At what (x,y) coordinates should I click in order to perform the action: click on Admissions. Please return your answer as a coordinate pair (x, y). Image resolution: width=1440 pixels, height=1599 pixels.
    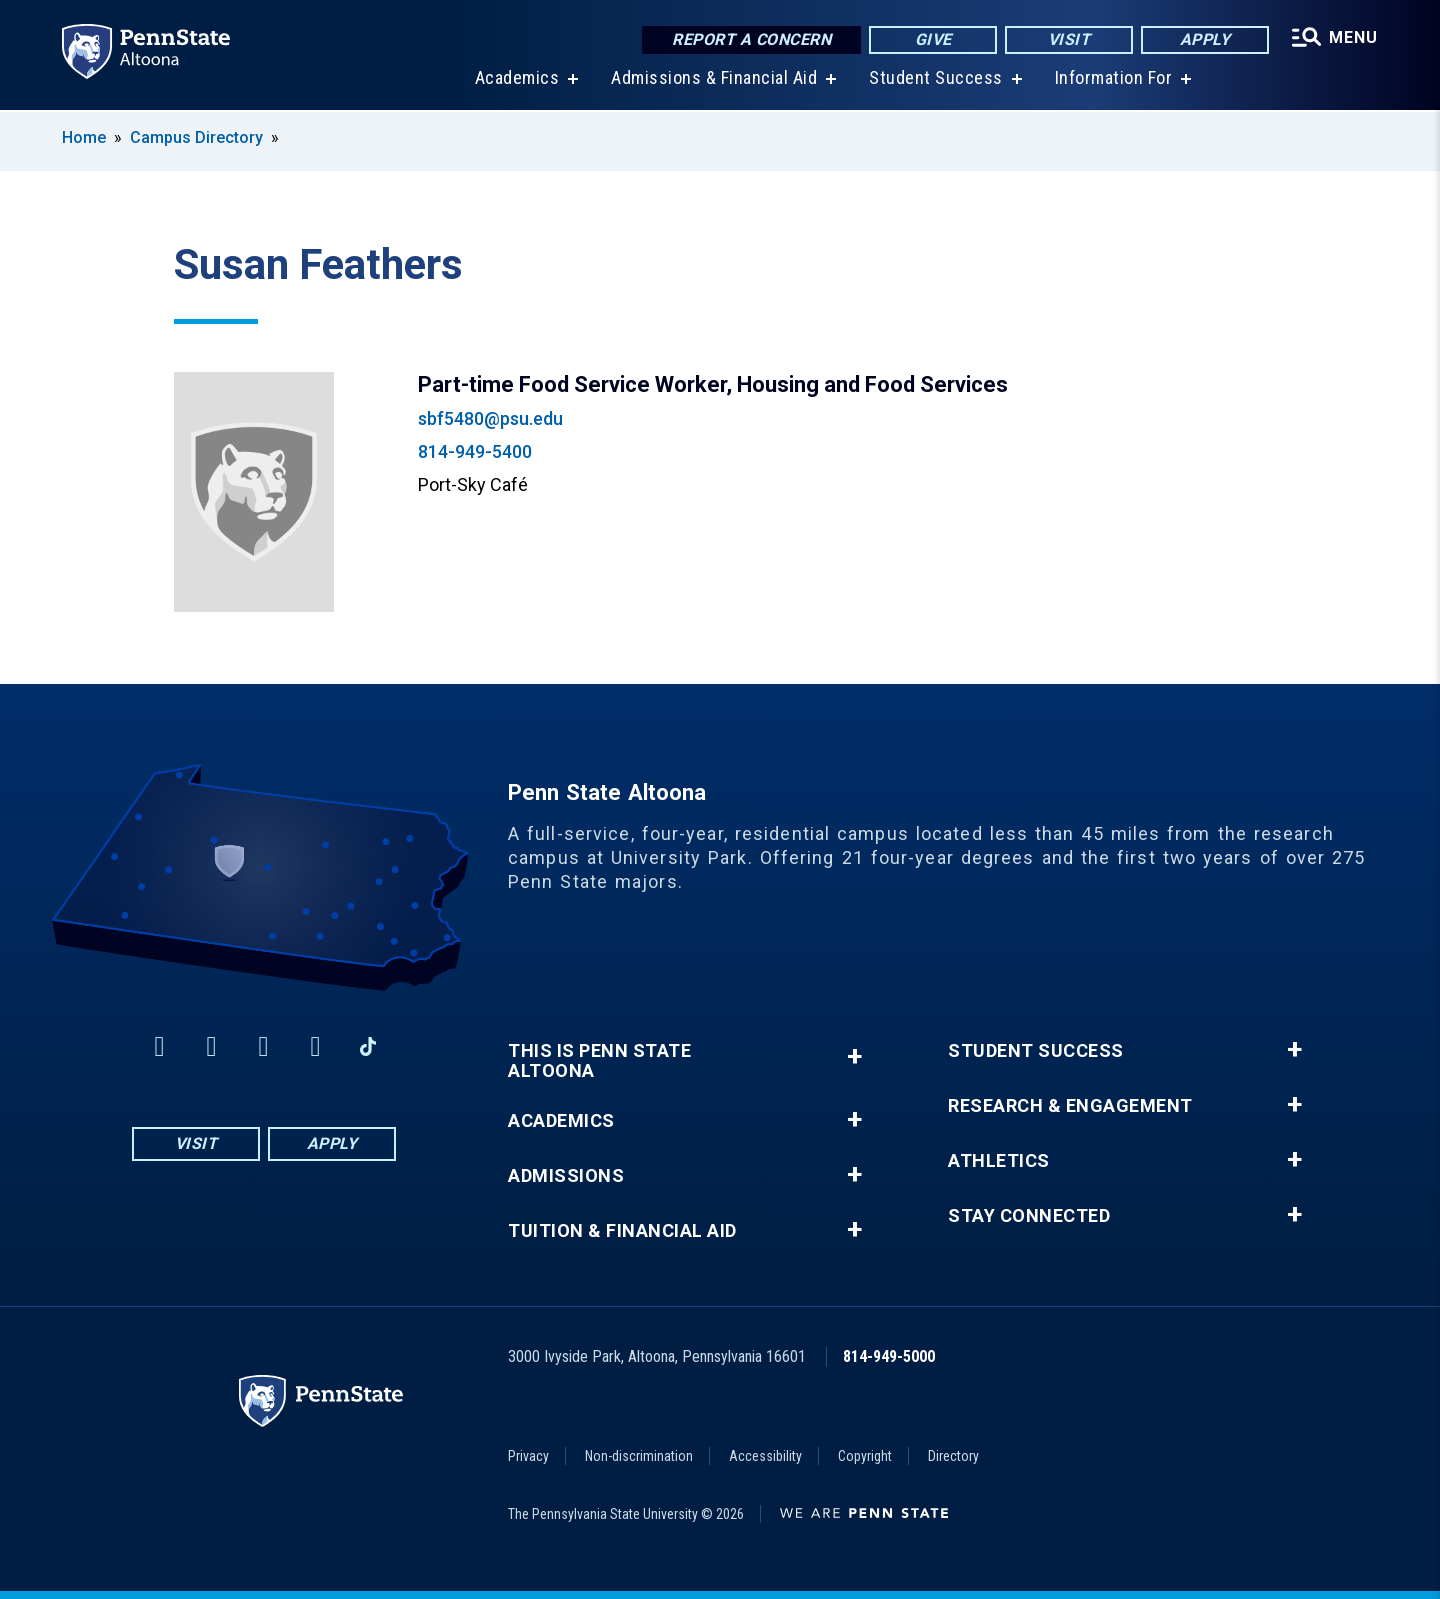
    Looking at the image, I should click on (566, 1176).